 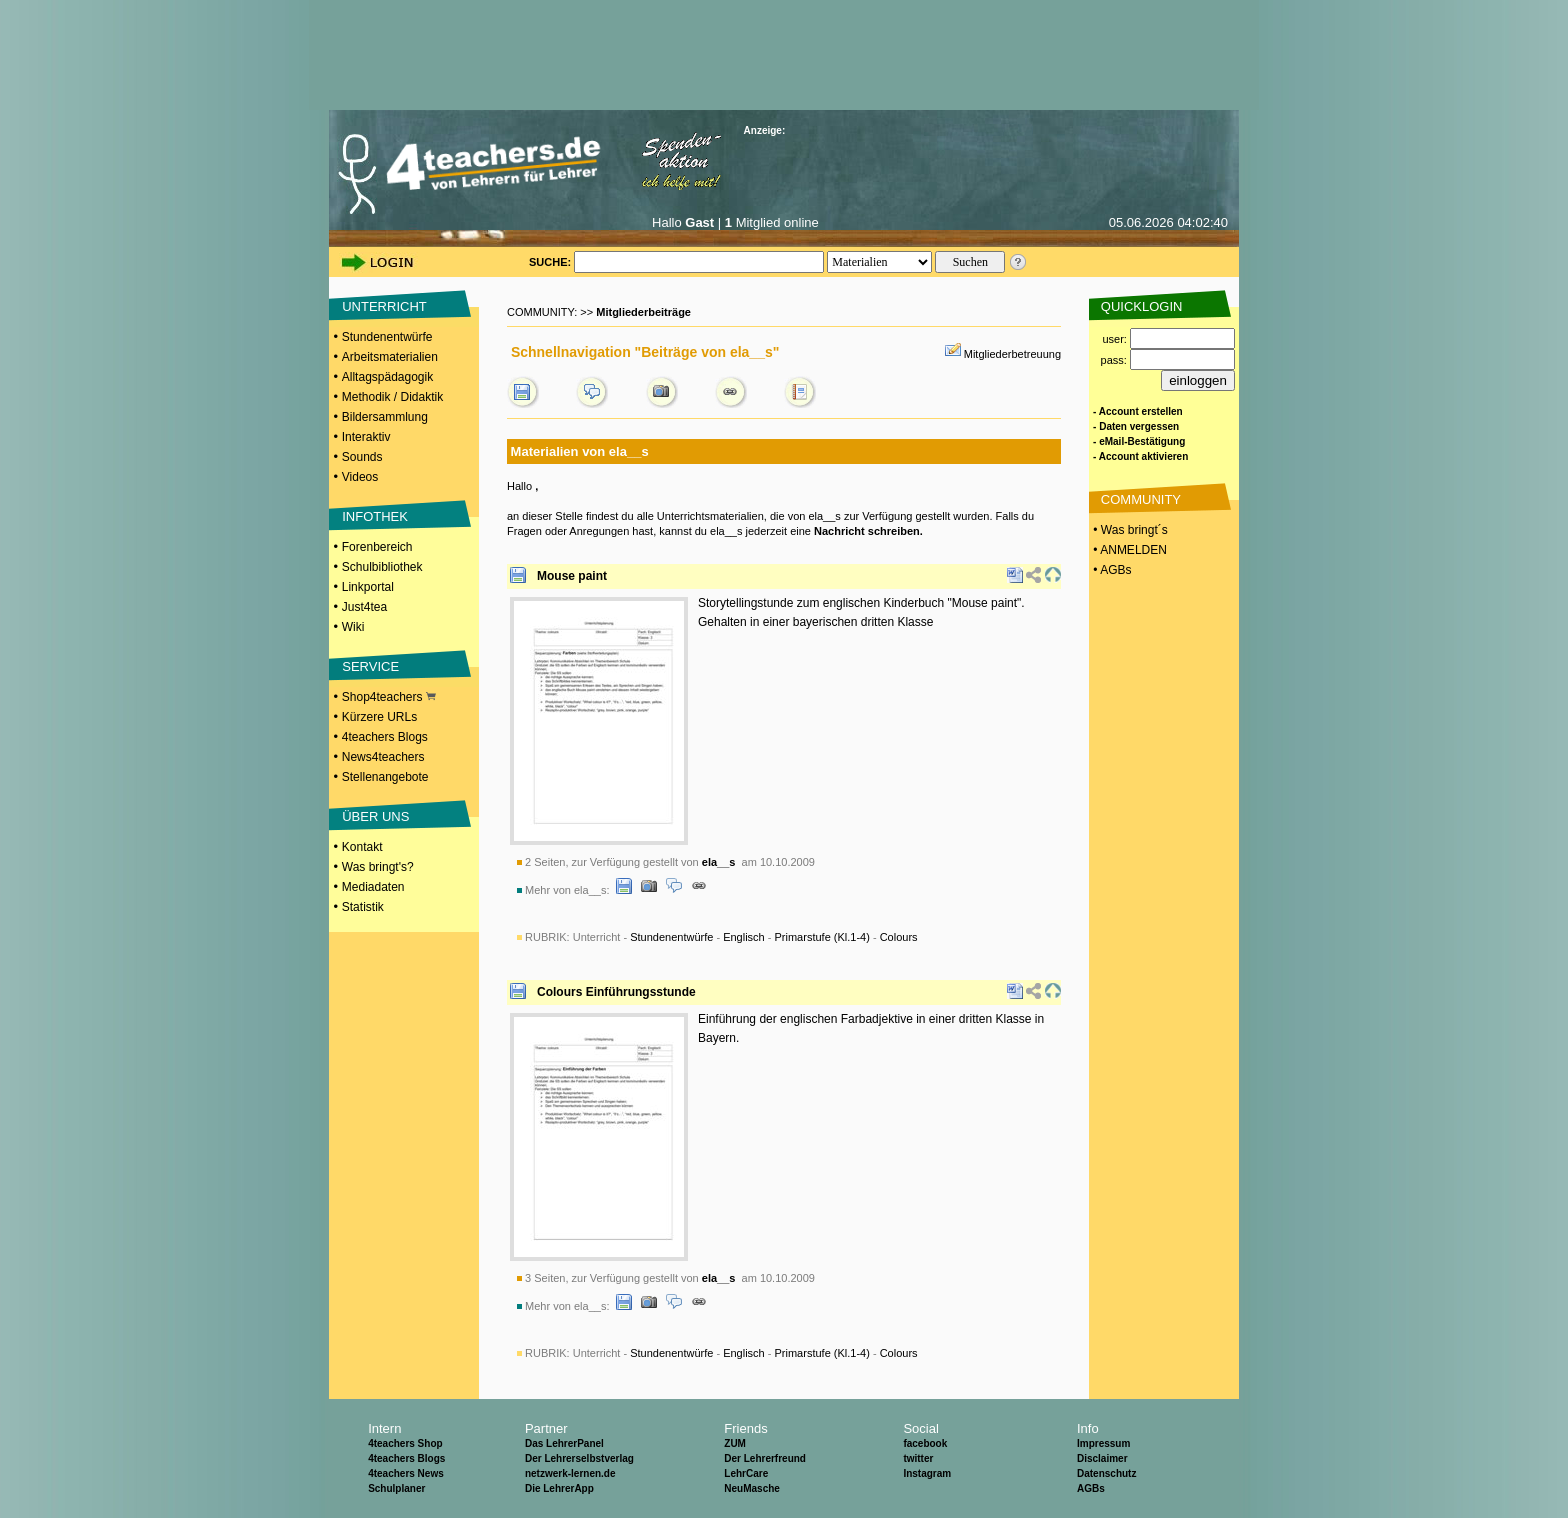 I want to click on Forenbereich, so click(x=377, y=547).